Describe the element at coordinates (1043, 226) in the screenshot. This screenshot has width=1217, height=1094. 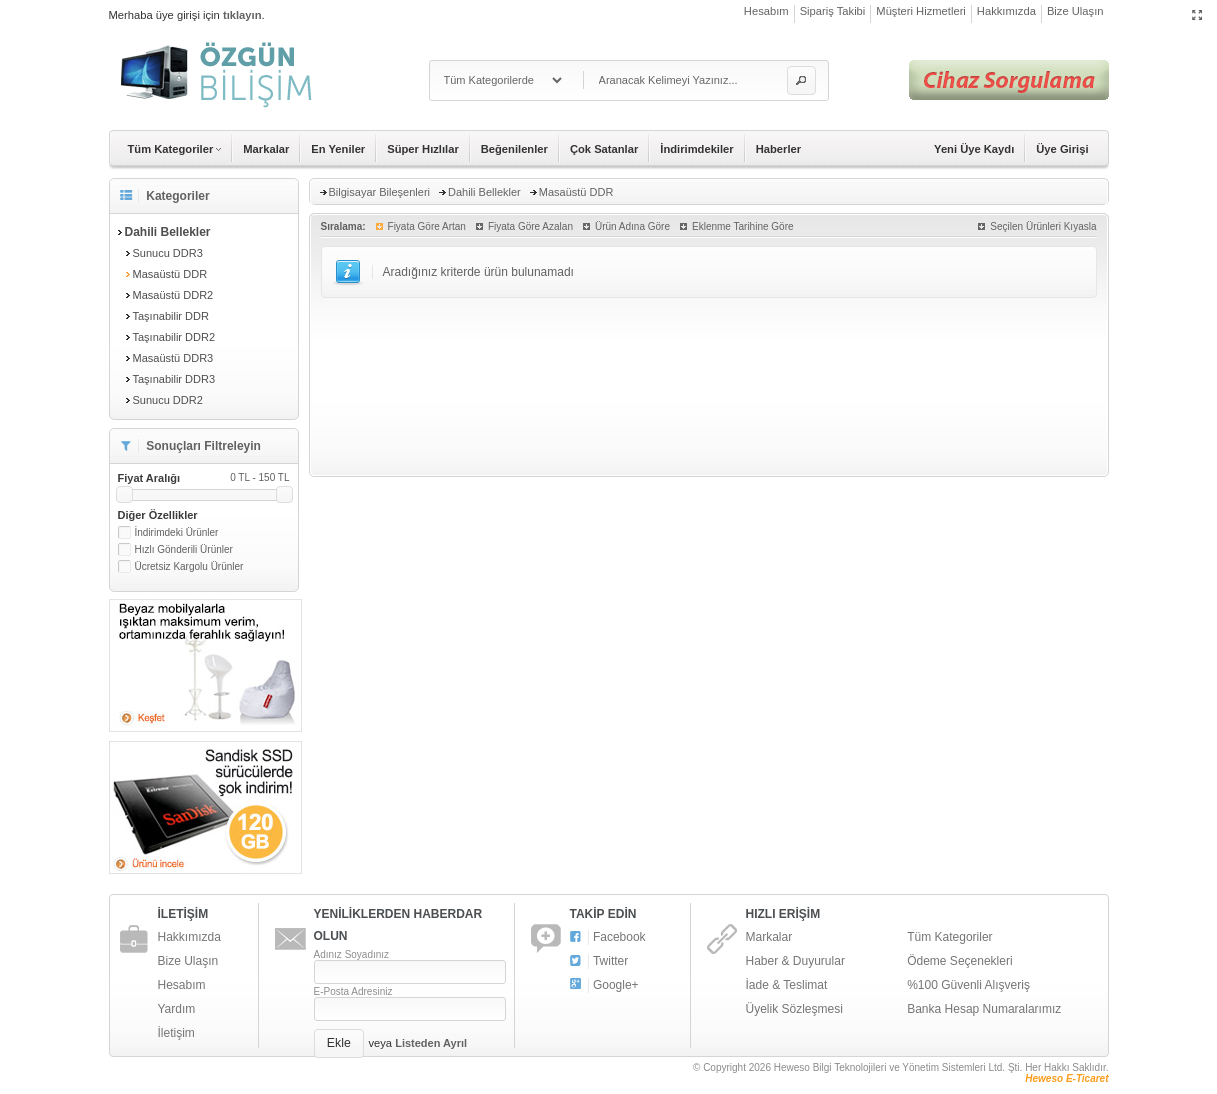
I see `Seçilen Ürünleri Kıyasla` at that location.